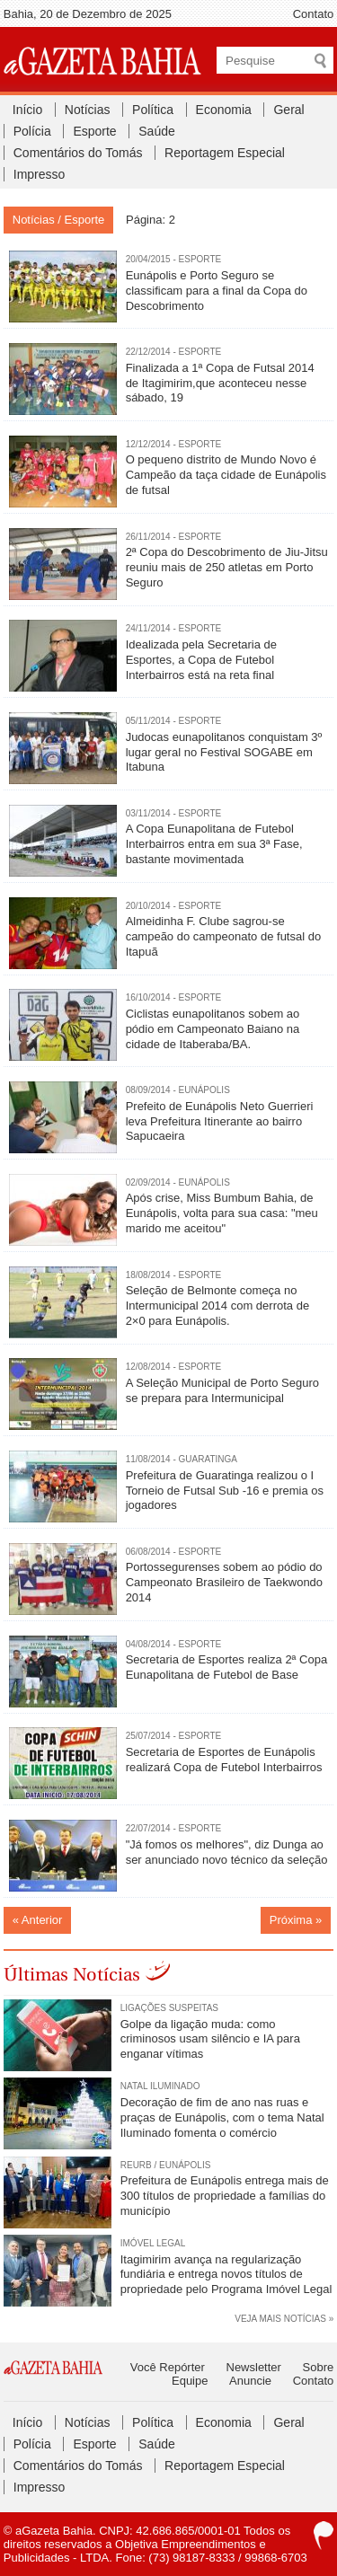 The height and width of the screenshot is (2576, 337). Describe the element at coordinates (27, 109) in the screenshot. I see `Início` at that location.